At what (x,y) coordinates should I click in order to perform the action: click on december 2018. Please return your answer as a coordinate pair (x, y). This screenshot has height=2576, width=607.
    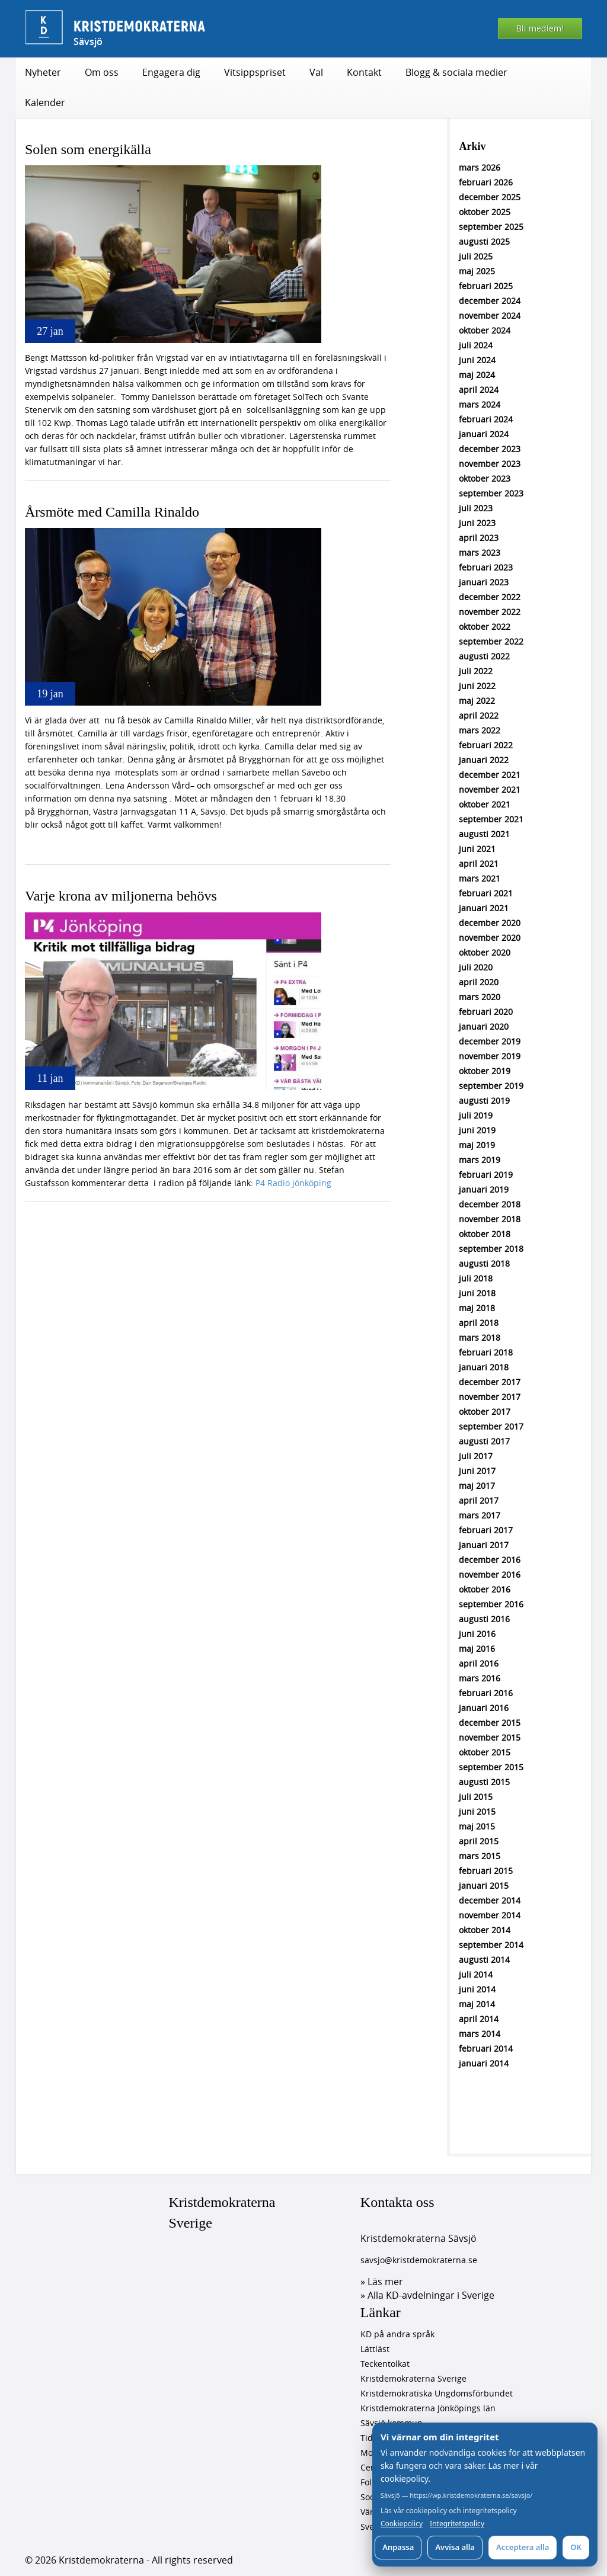
    Looking at the image, I should click on (489, 1204).